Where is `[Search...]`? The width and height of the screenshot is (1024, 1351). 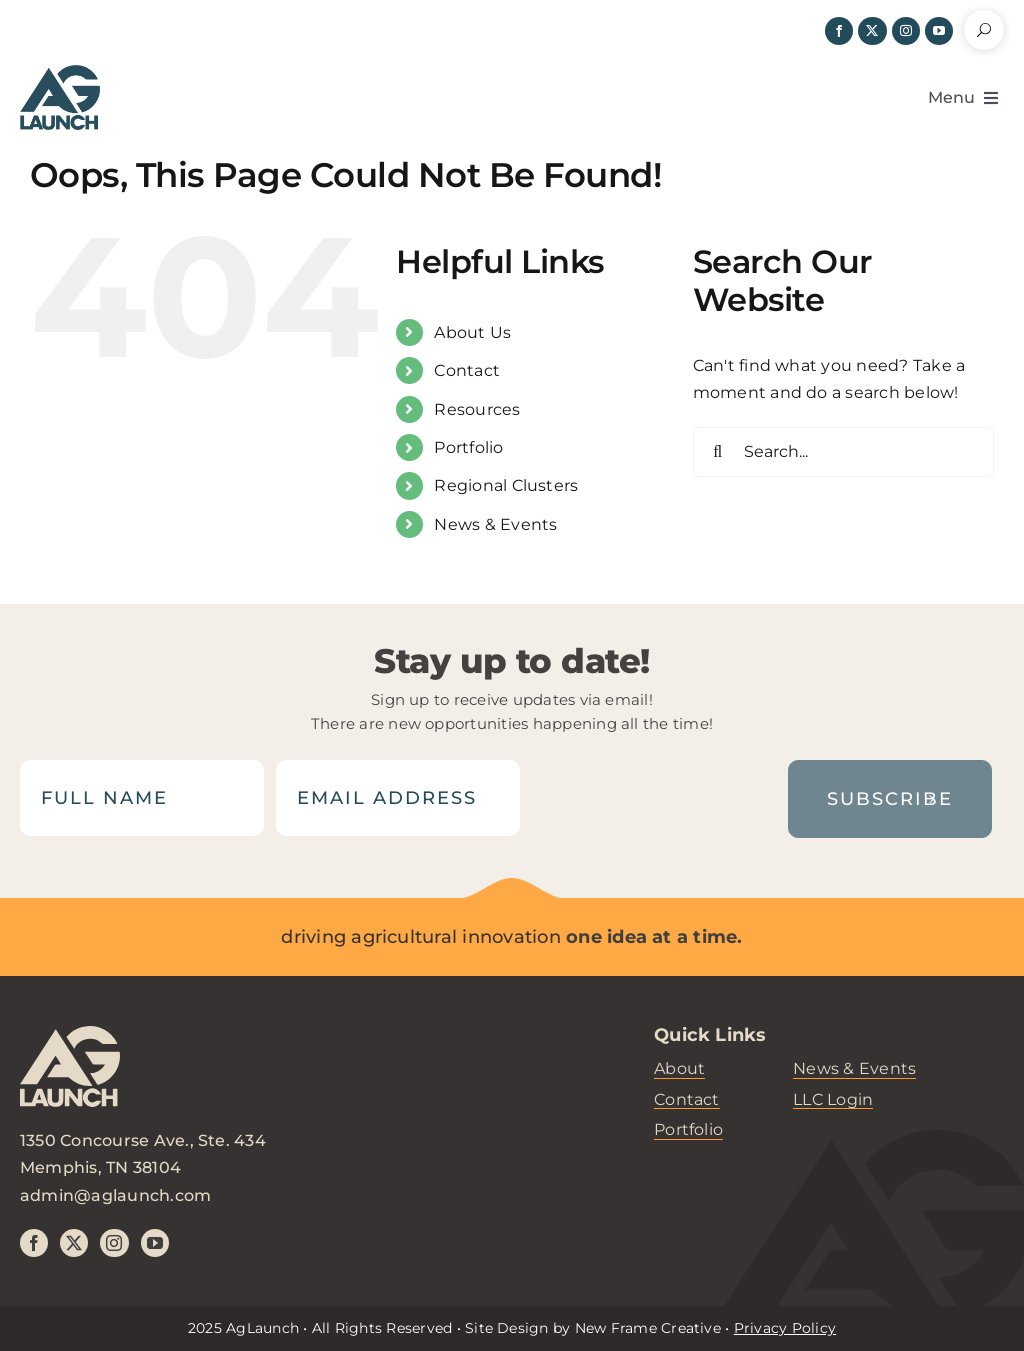 [Search...] is located at coordinates (843, 452).